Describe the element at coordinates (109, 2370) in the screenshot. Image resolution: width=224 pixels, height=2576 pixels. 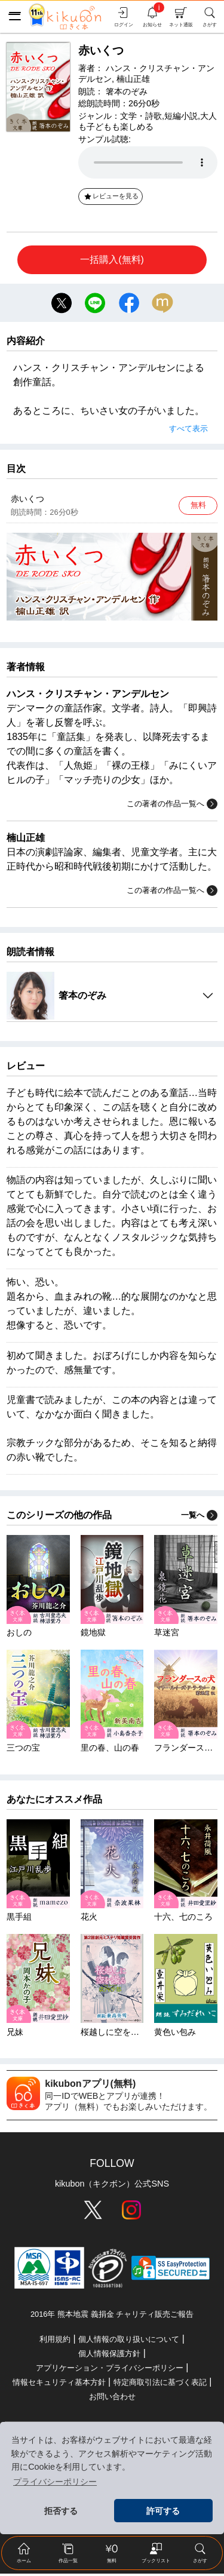
I see `アプリケーション・プライバシーポリシー` at that location.